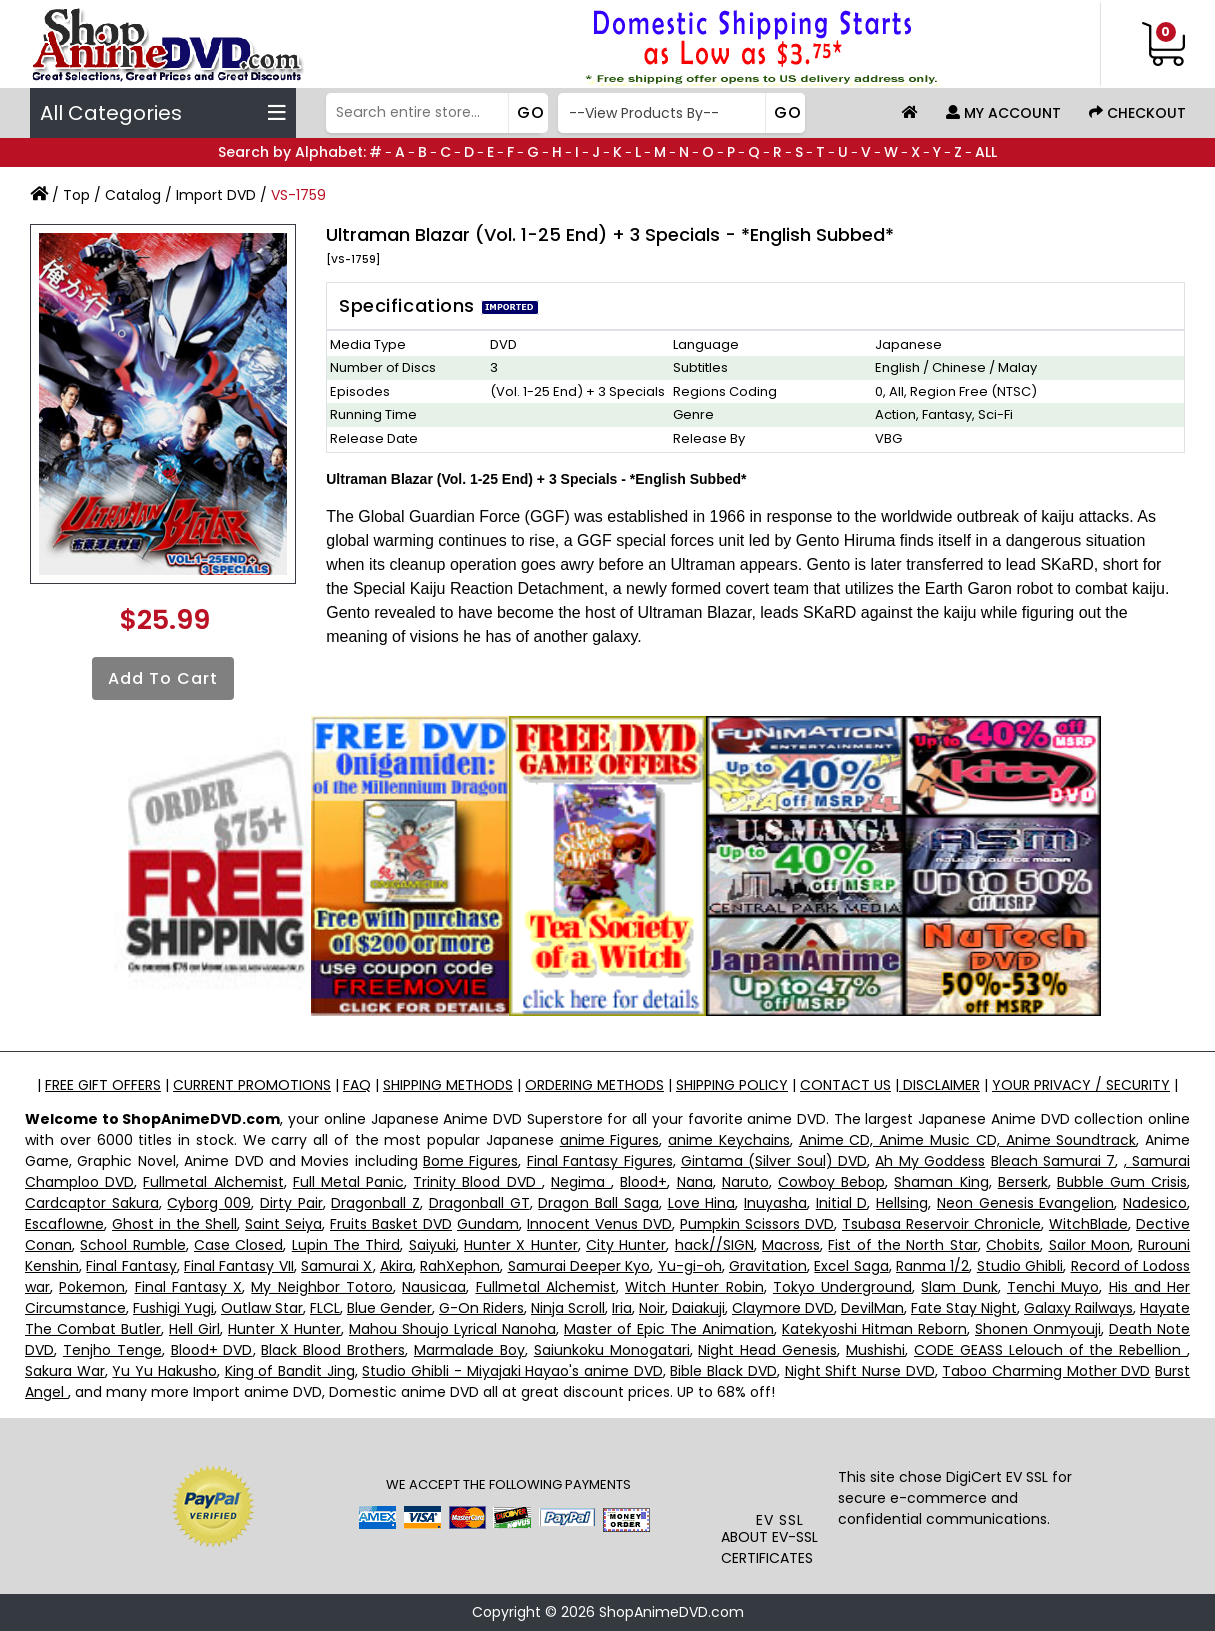 This screenshot has height=1631, width=1215. I want to click on Pumpkin Scissors DVD, so click(757, 1224).